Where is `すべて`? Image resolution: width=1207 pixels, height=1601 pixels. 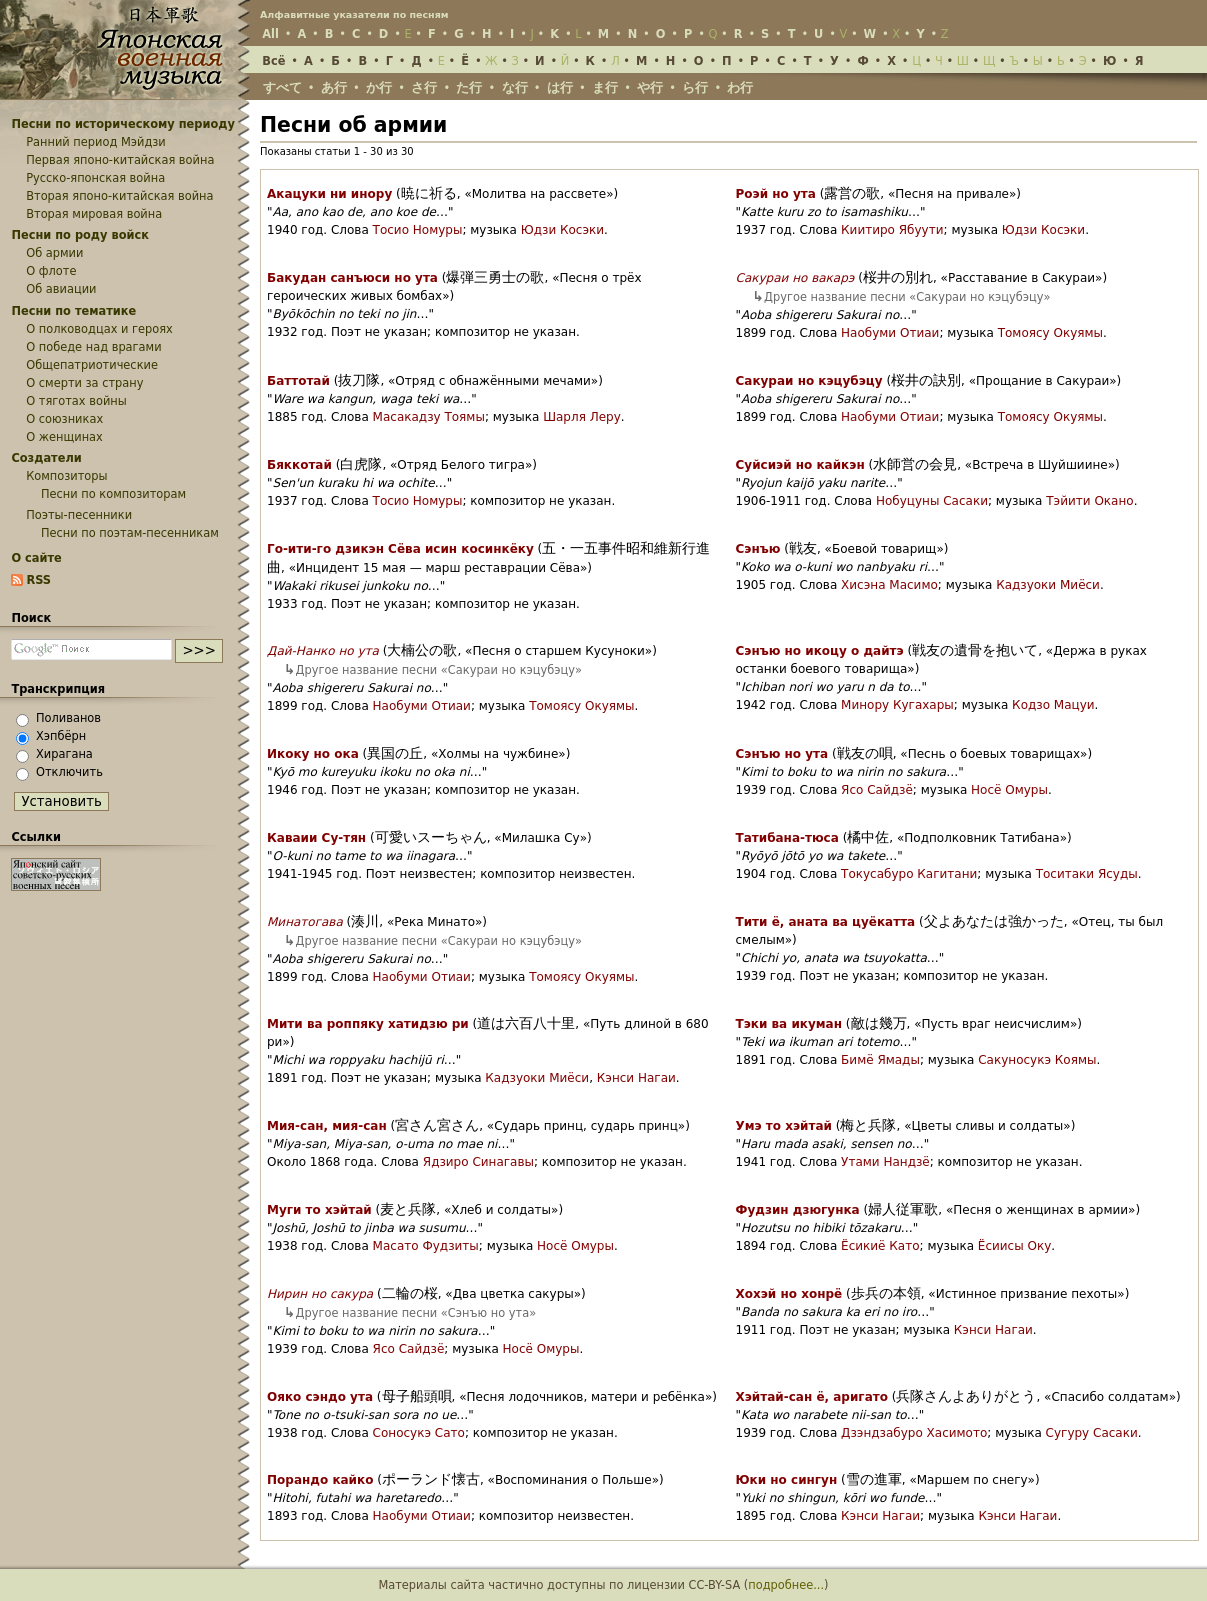
すべて is located at coordinates (282, 87).